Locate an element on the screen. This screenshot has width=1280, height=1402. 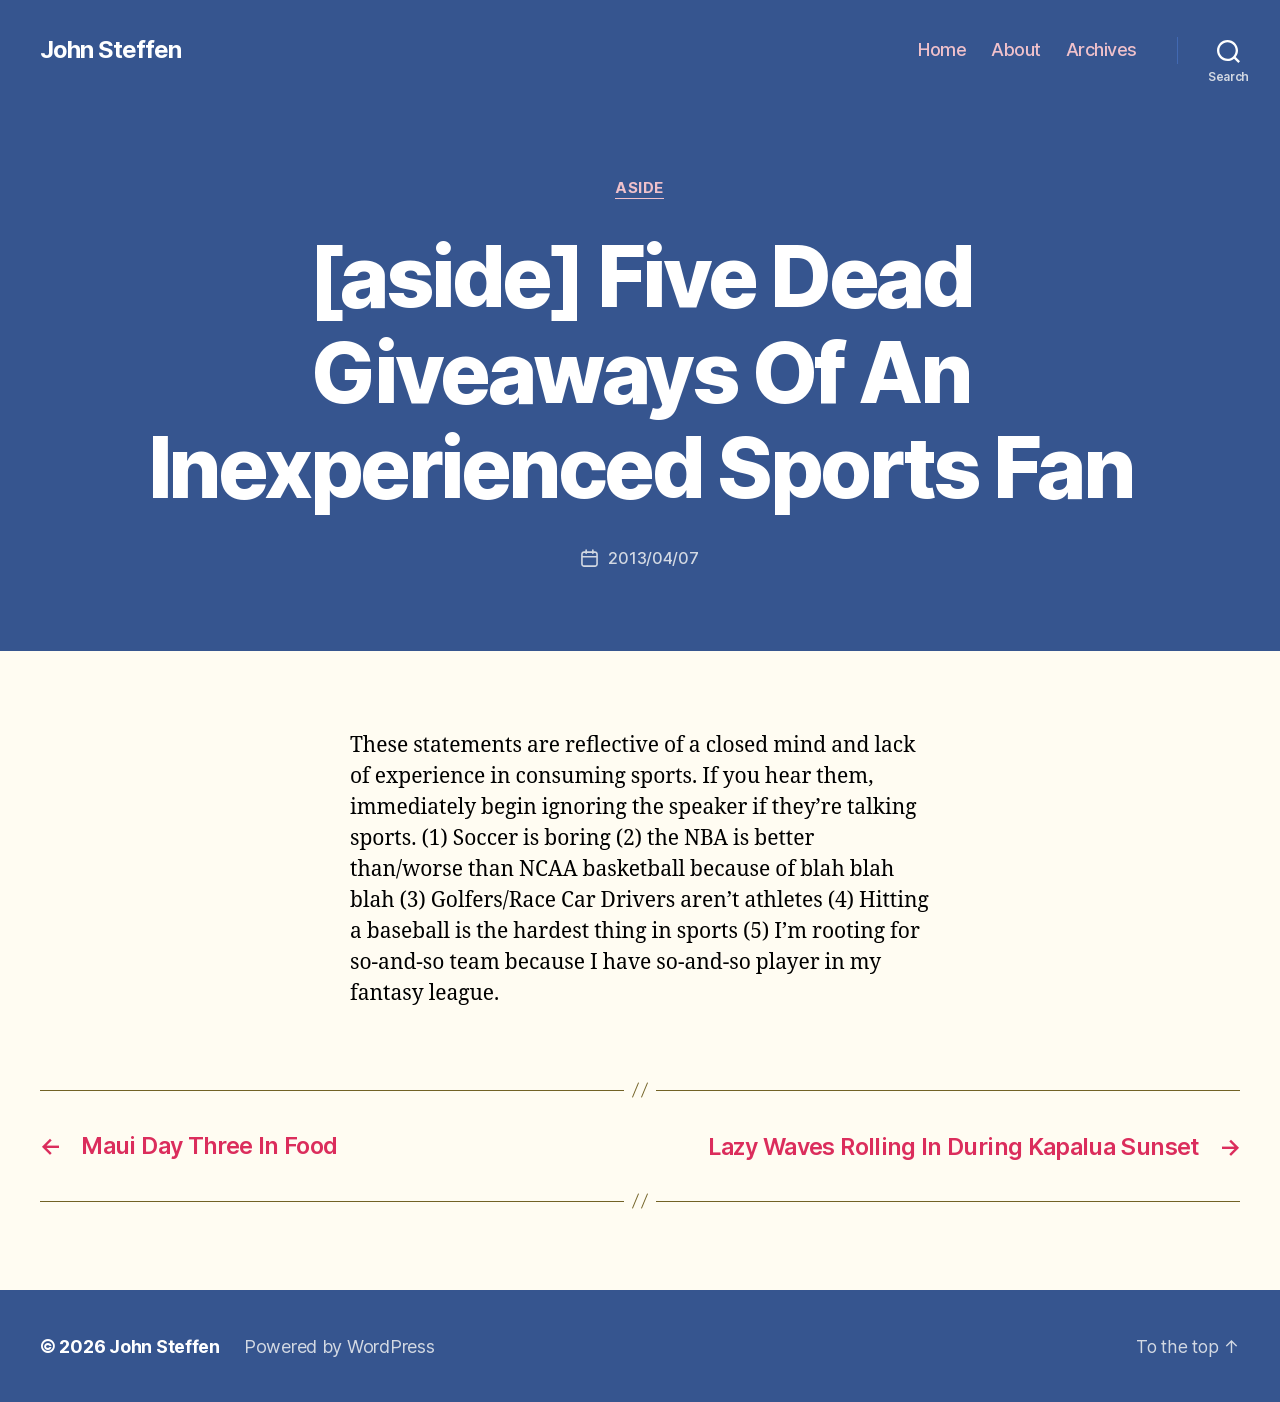
2013/04/07 is located at coordinates (653, 559).